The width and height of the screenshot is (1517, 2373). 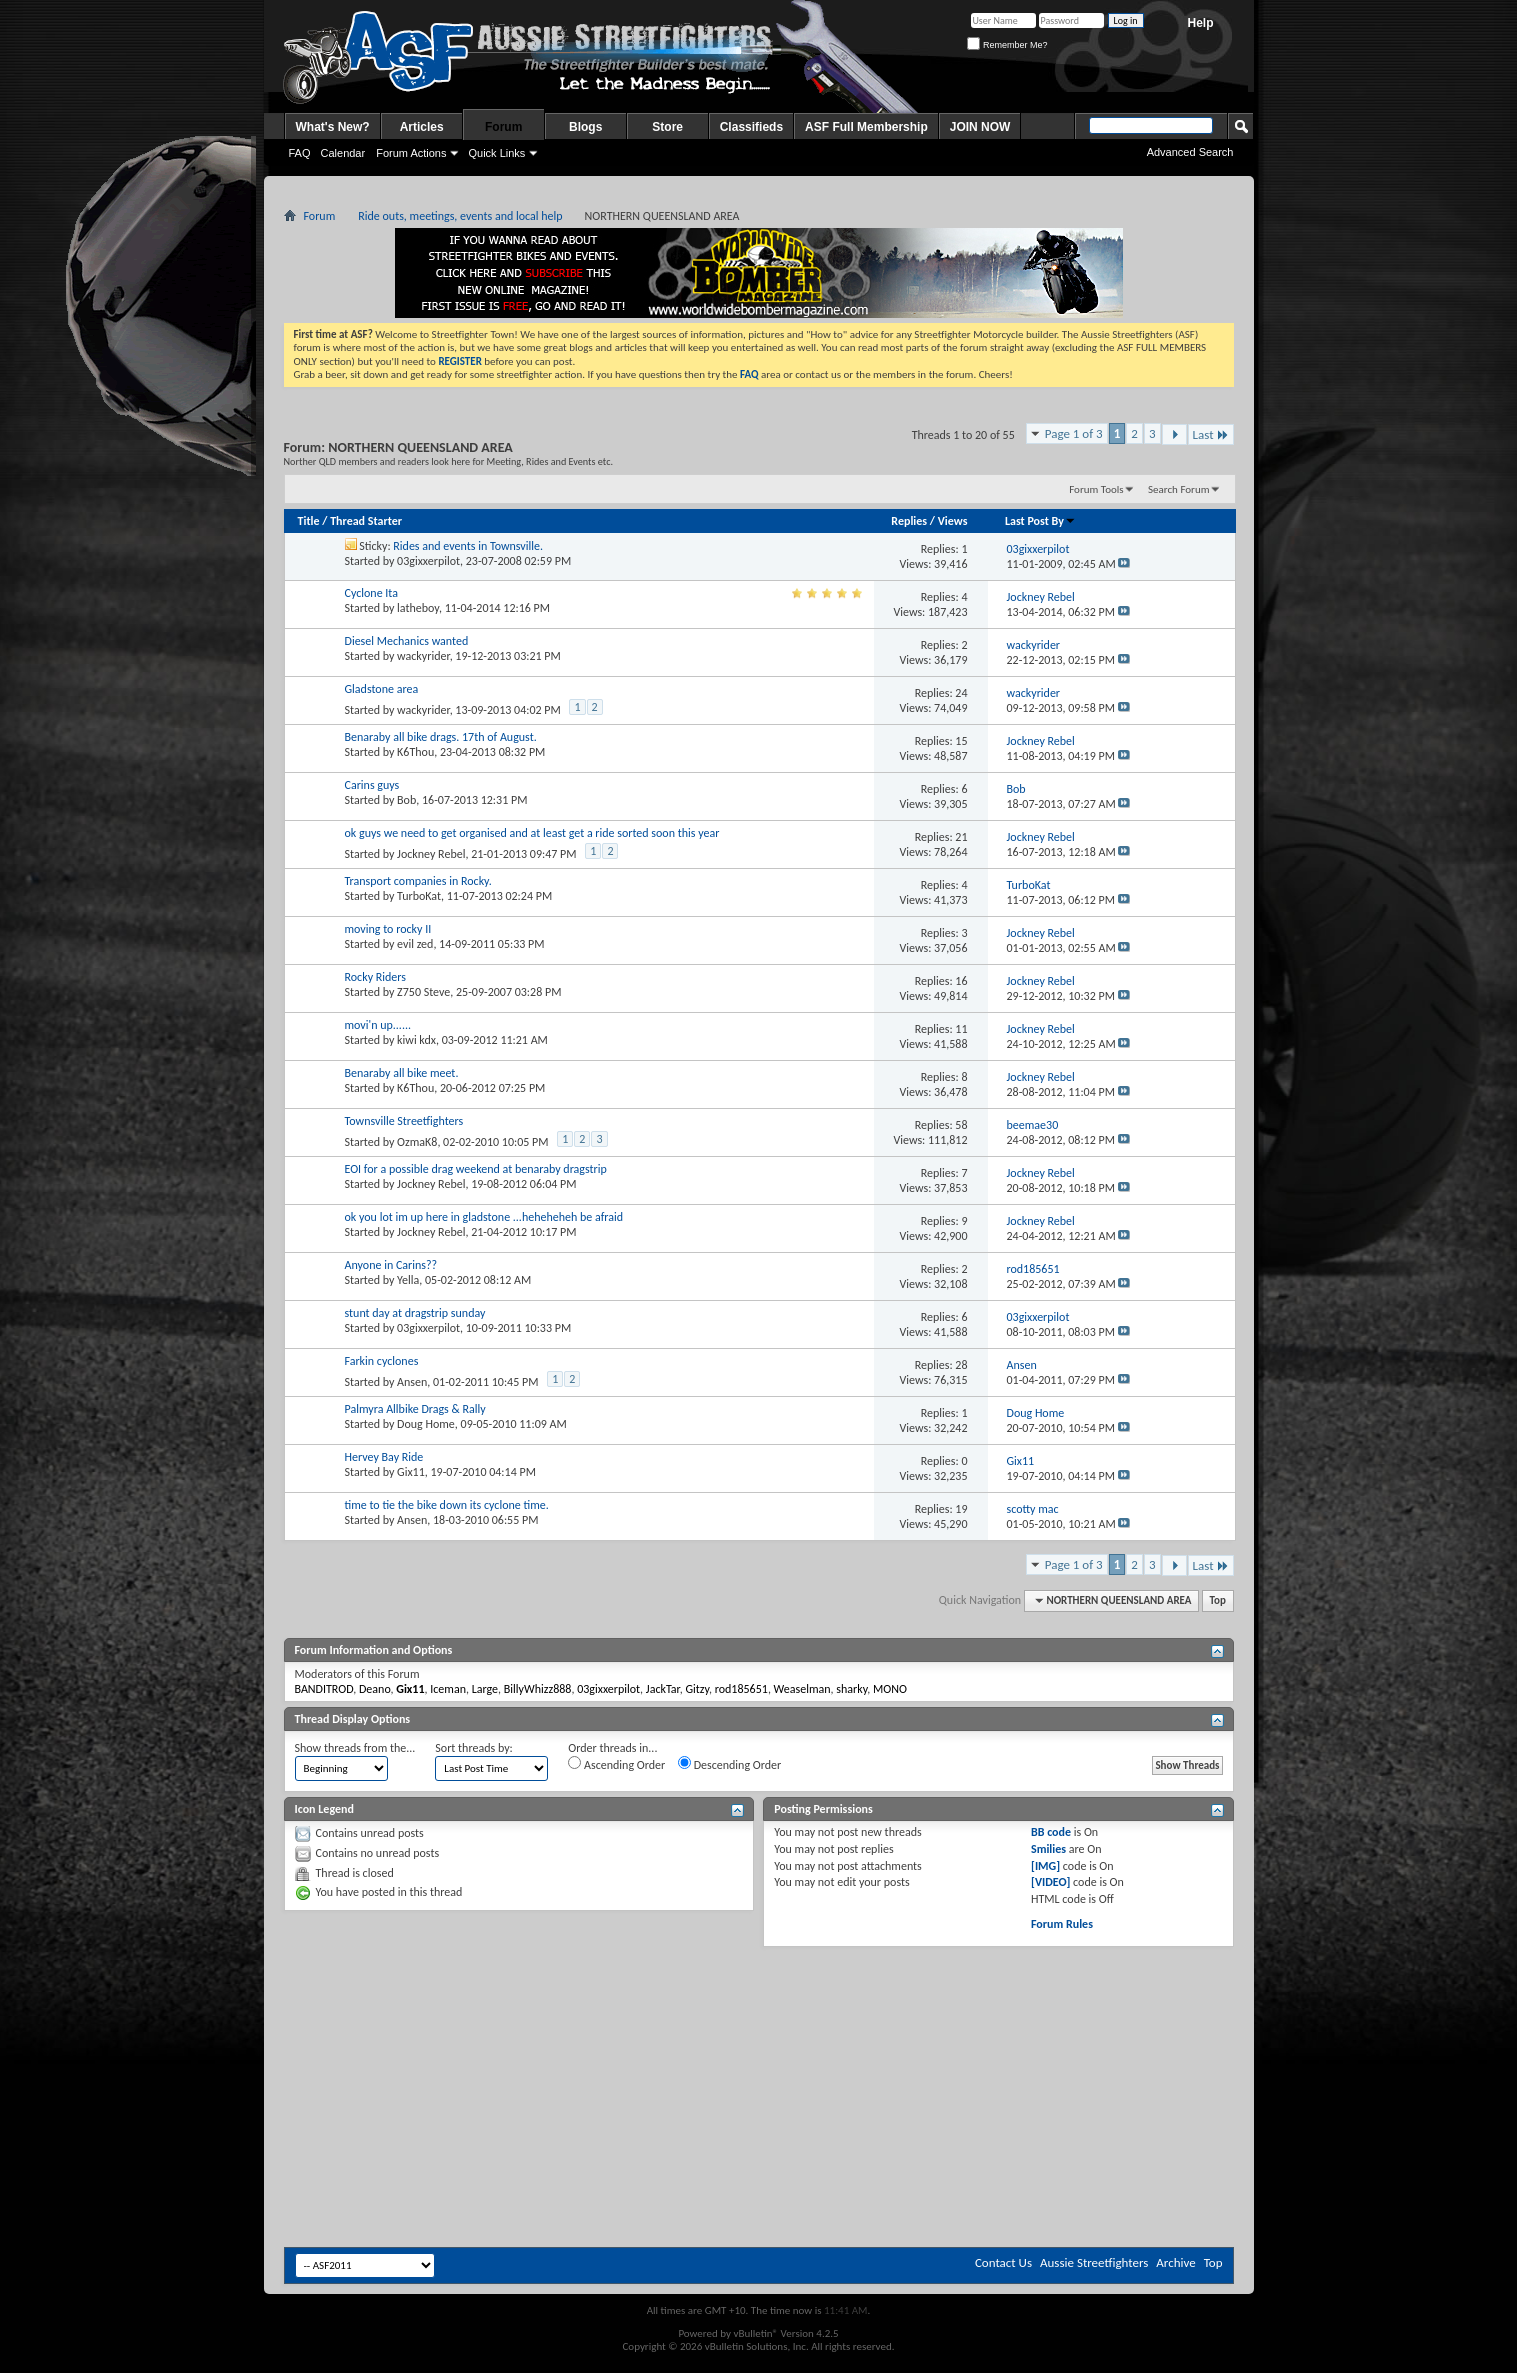 What do you see at coordinates (1051, 1832) in the screenshot?
I see `BB code` at bounding box center [1051, 1832].